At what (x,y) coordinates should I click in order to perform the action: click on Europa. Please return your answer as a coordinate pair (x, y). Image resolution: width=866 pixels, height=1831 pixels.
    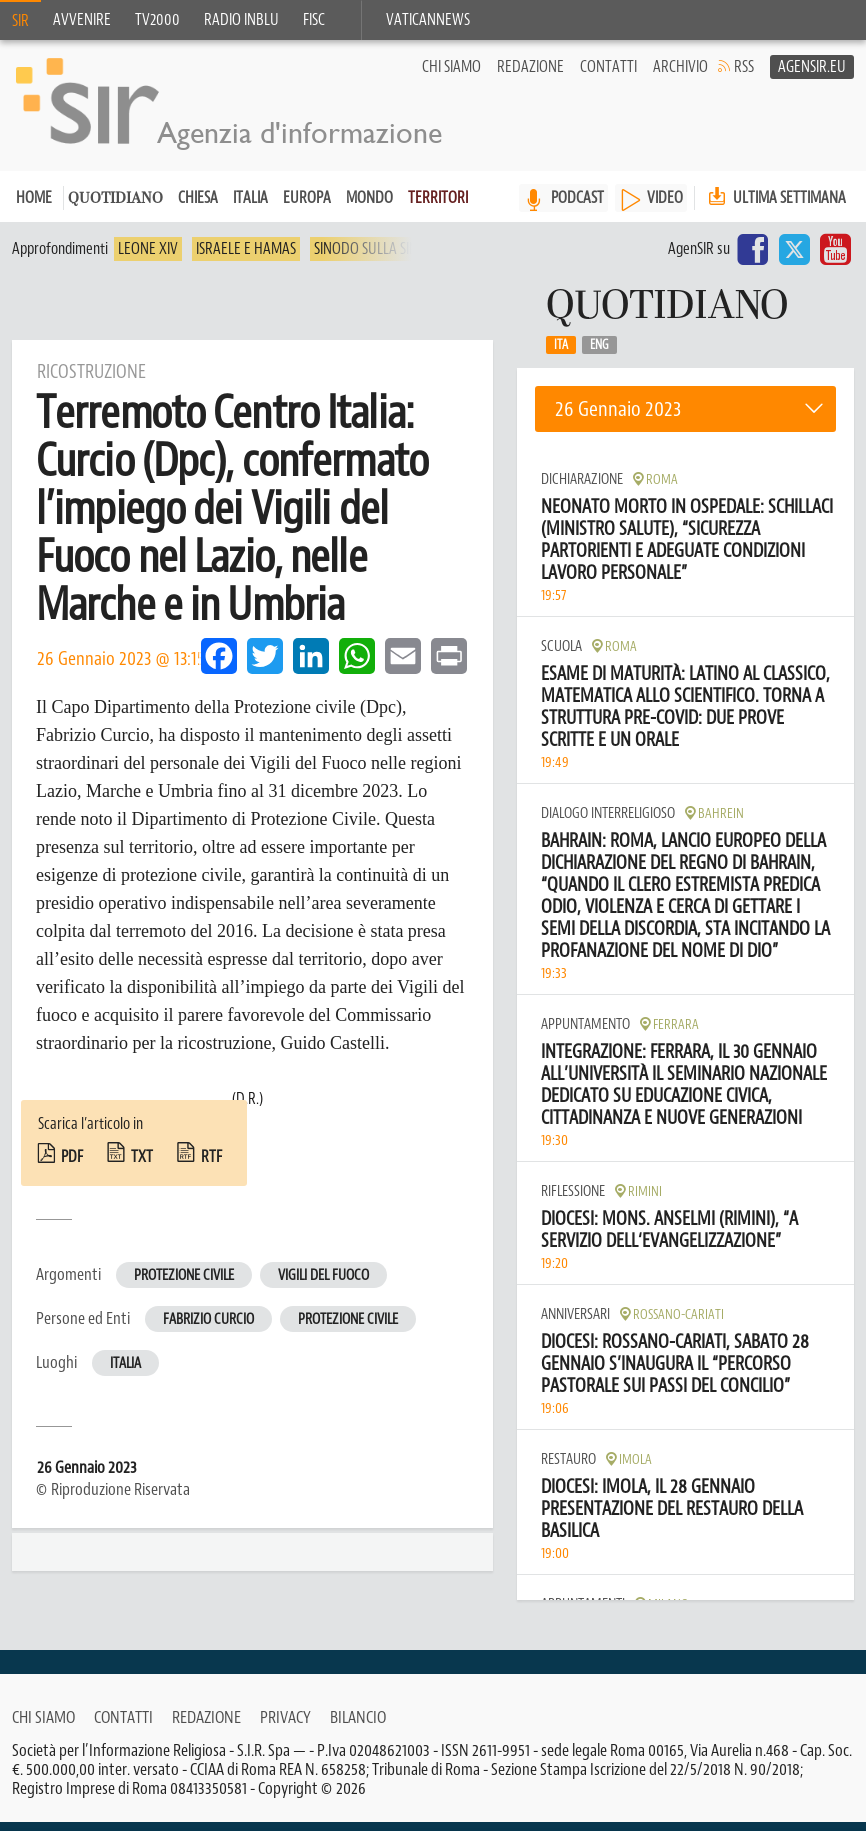
    Looking at the image, I should click on (307, 207).